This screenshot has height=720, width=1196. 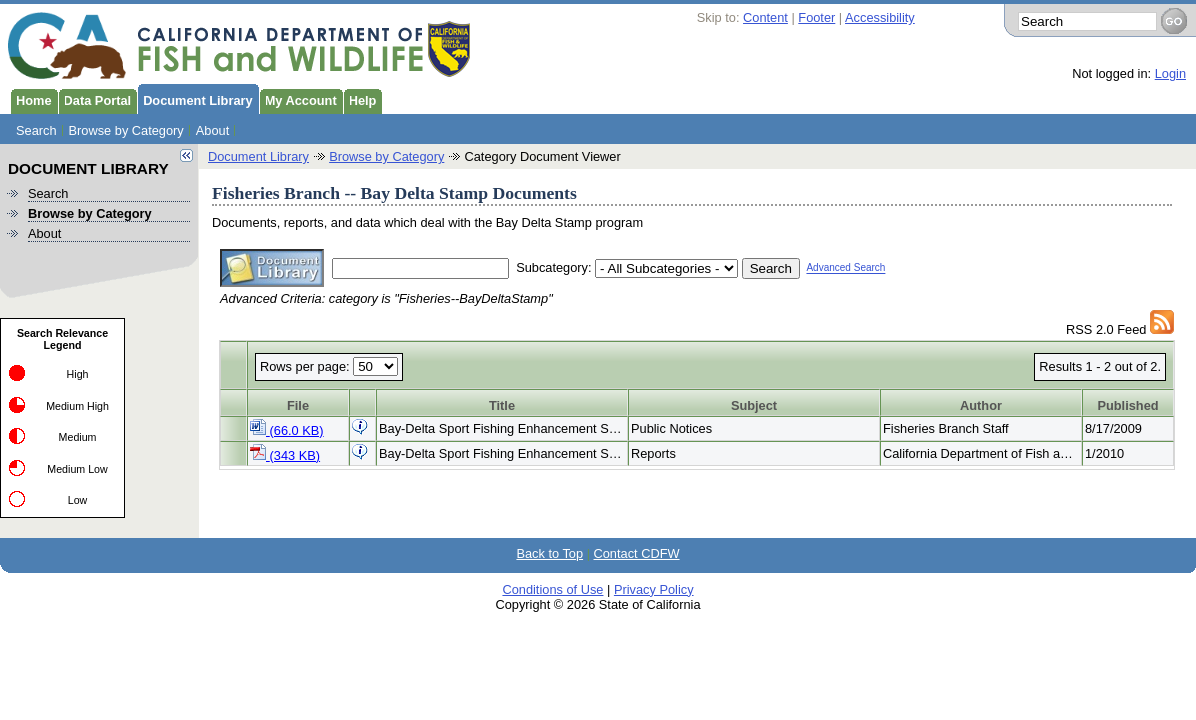 I want to click on Search, so click(x=36, y=130).